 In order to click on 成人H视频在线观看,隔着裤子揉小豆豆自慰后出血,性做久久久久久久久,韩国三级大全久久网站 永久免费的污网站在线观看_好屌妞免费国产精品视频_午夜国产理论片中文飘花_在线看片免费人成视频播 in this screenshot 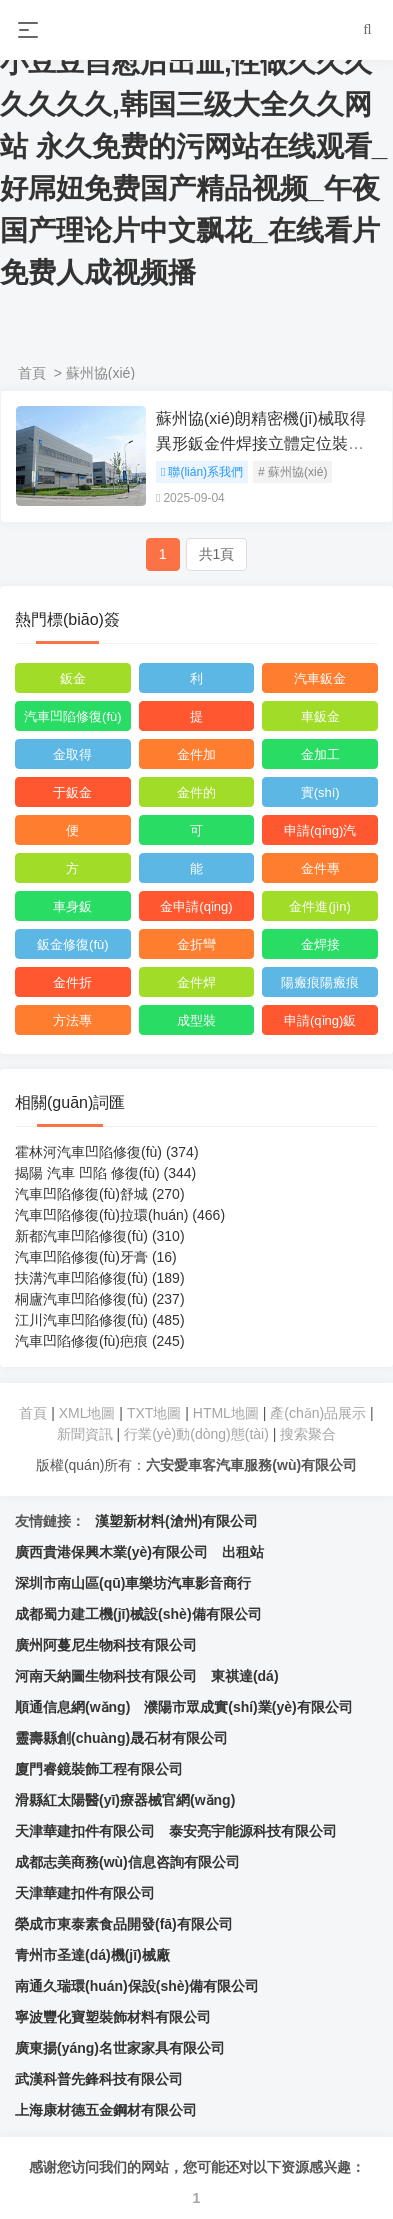, I will do `click(196, 146)`.